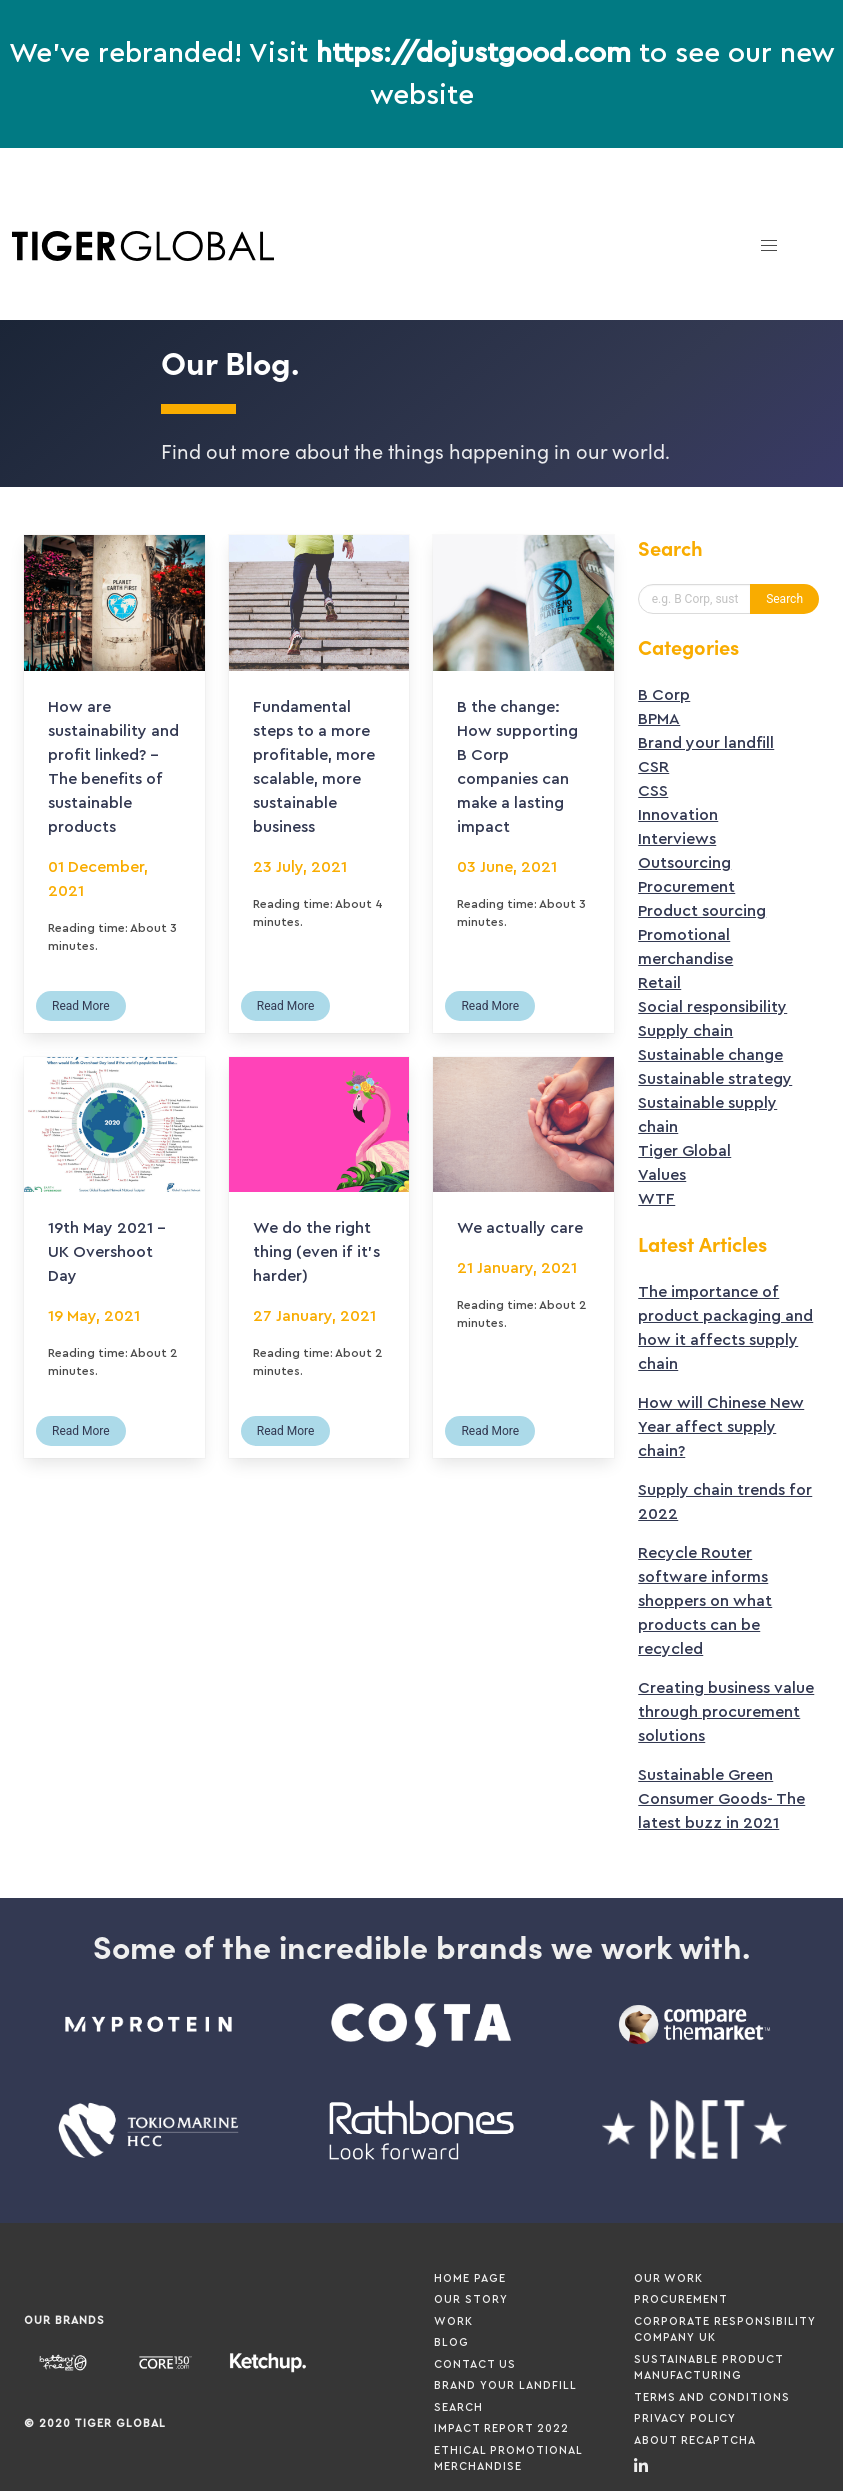 The image size is (843, 2491). Describe the element at coordinates (705, 1601) in the screenshot. I see `Recycle Router software informs shoppers on what products can be recycled` at that location.